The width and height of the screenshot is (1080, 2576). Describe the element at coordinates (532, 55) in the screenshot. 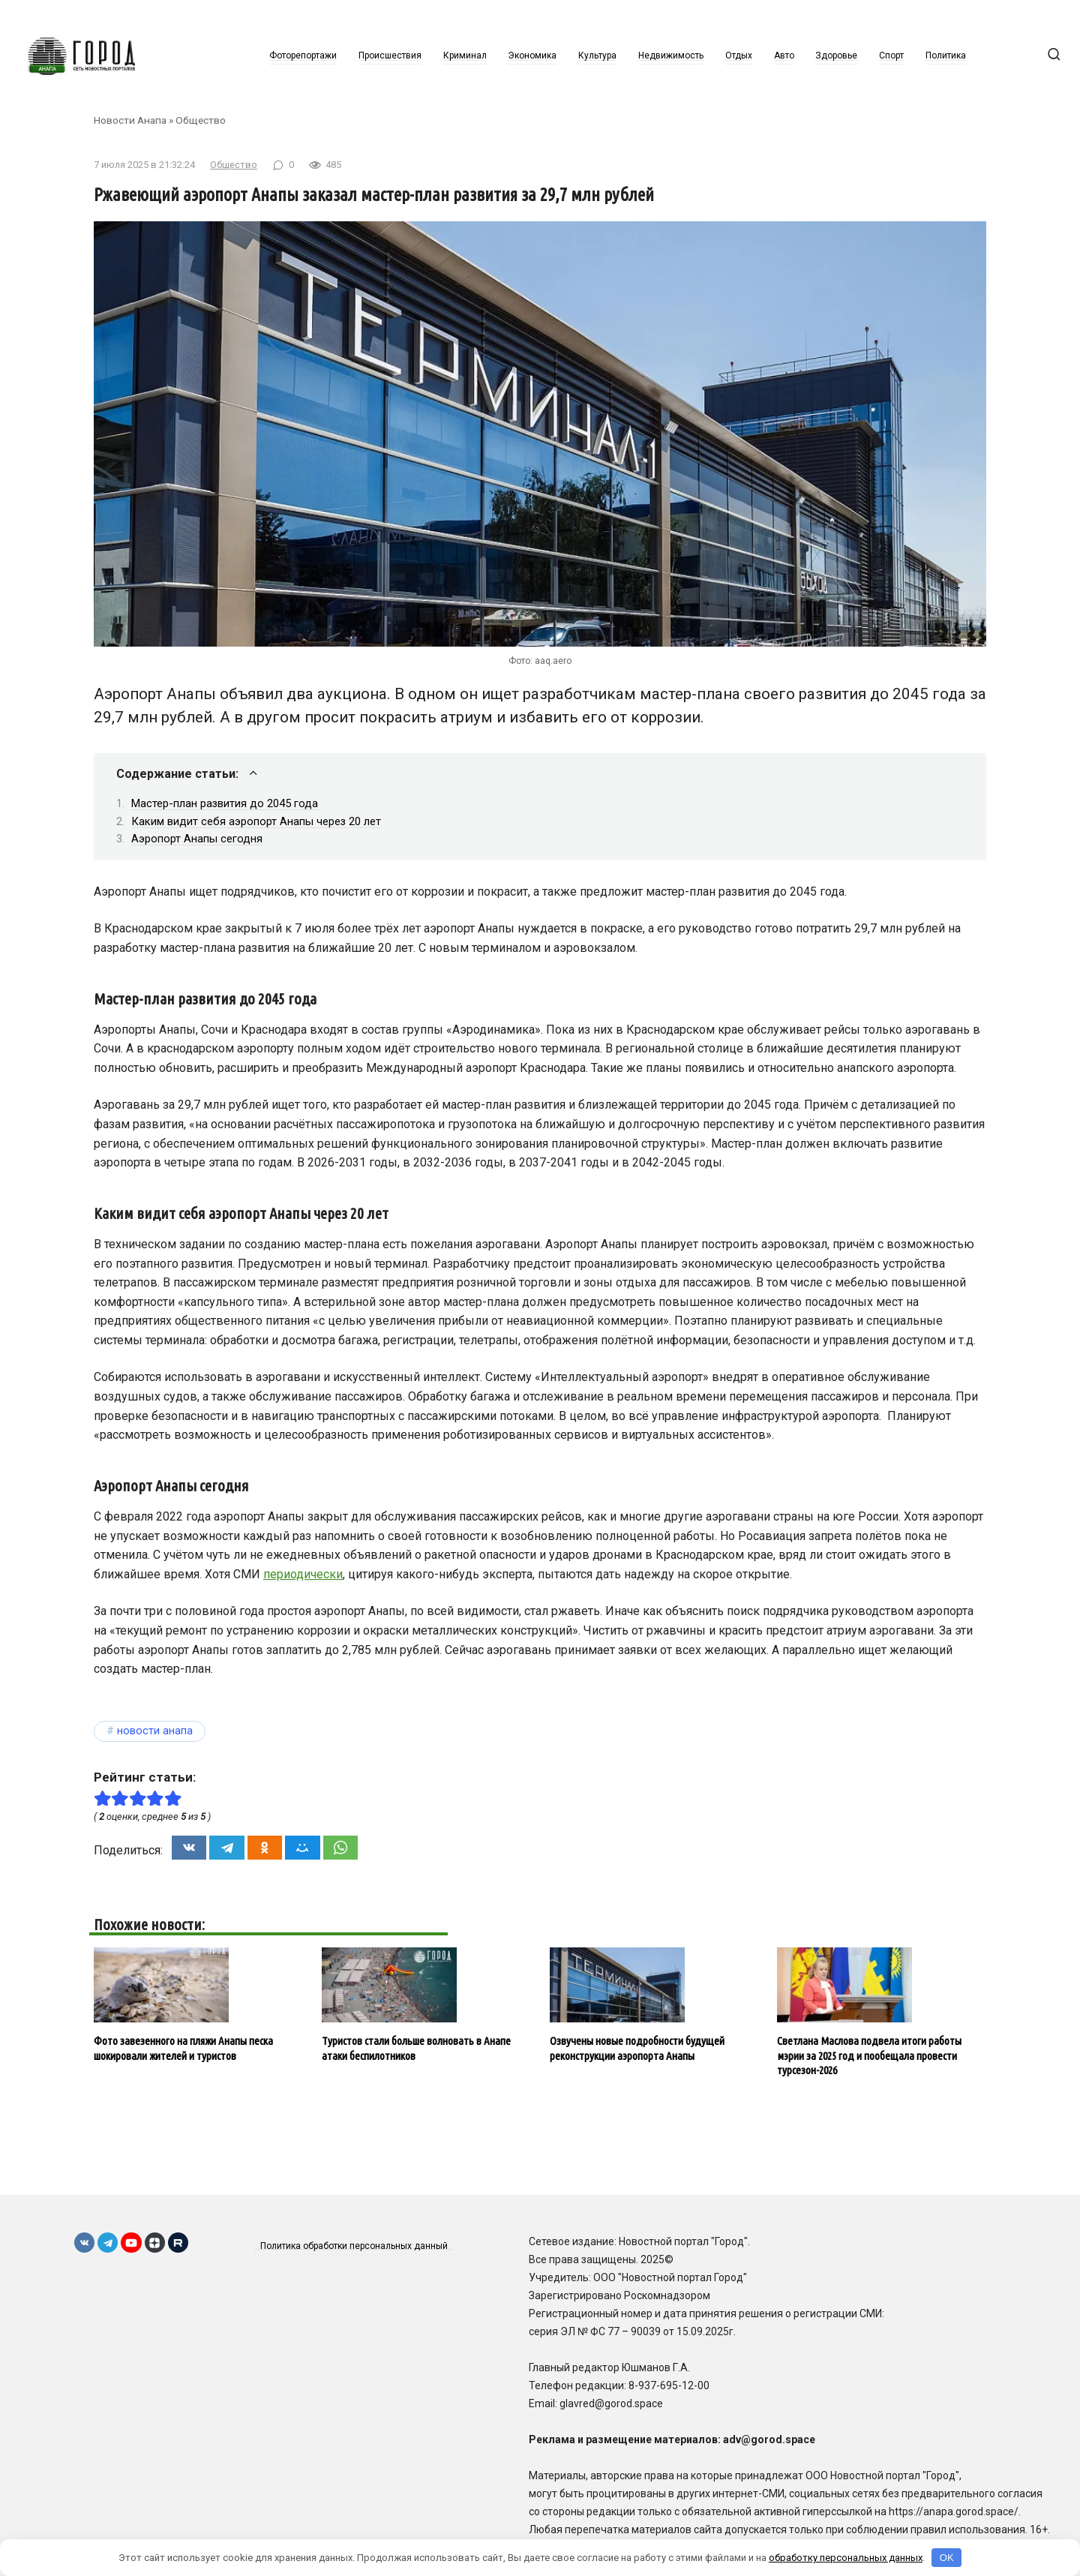

I see `Экономика` at that location.